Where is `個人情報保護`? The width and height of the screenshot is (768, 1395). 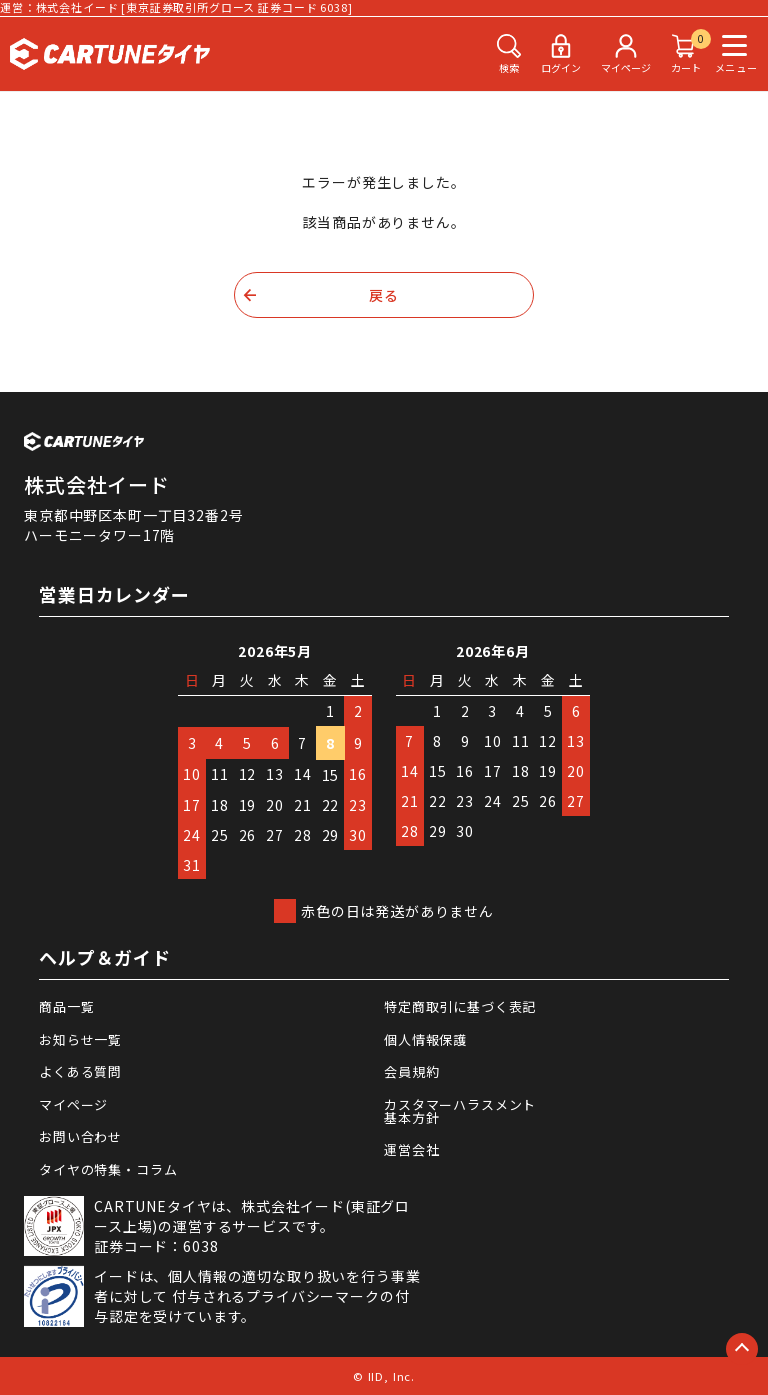 個人情報保護 is located at coordinates (425, 1039).